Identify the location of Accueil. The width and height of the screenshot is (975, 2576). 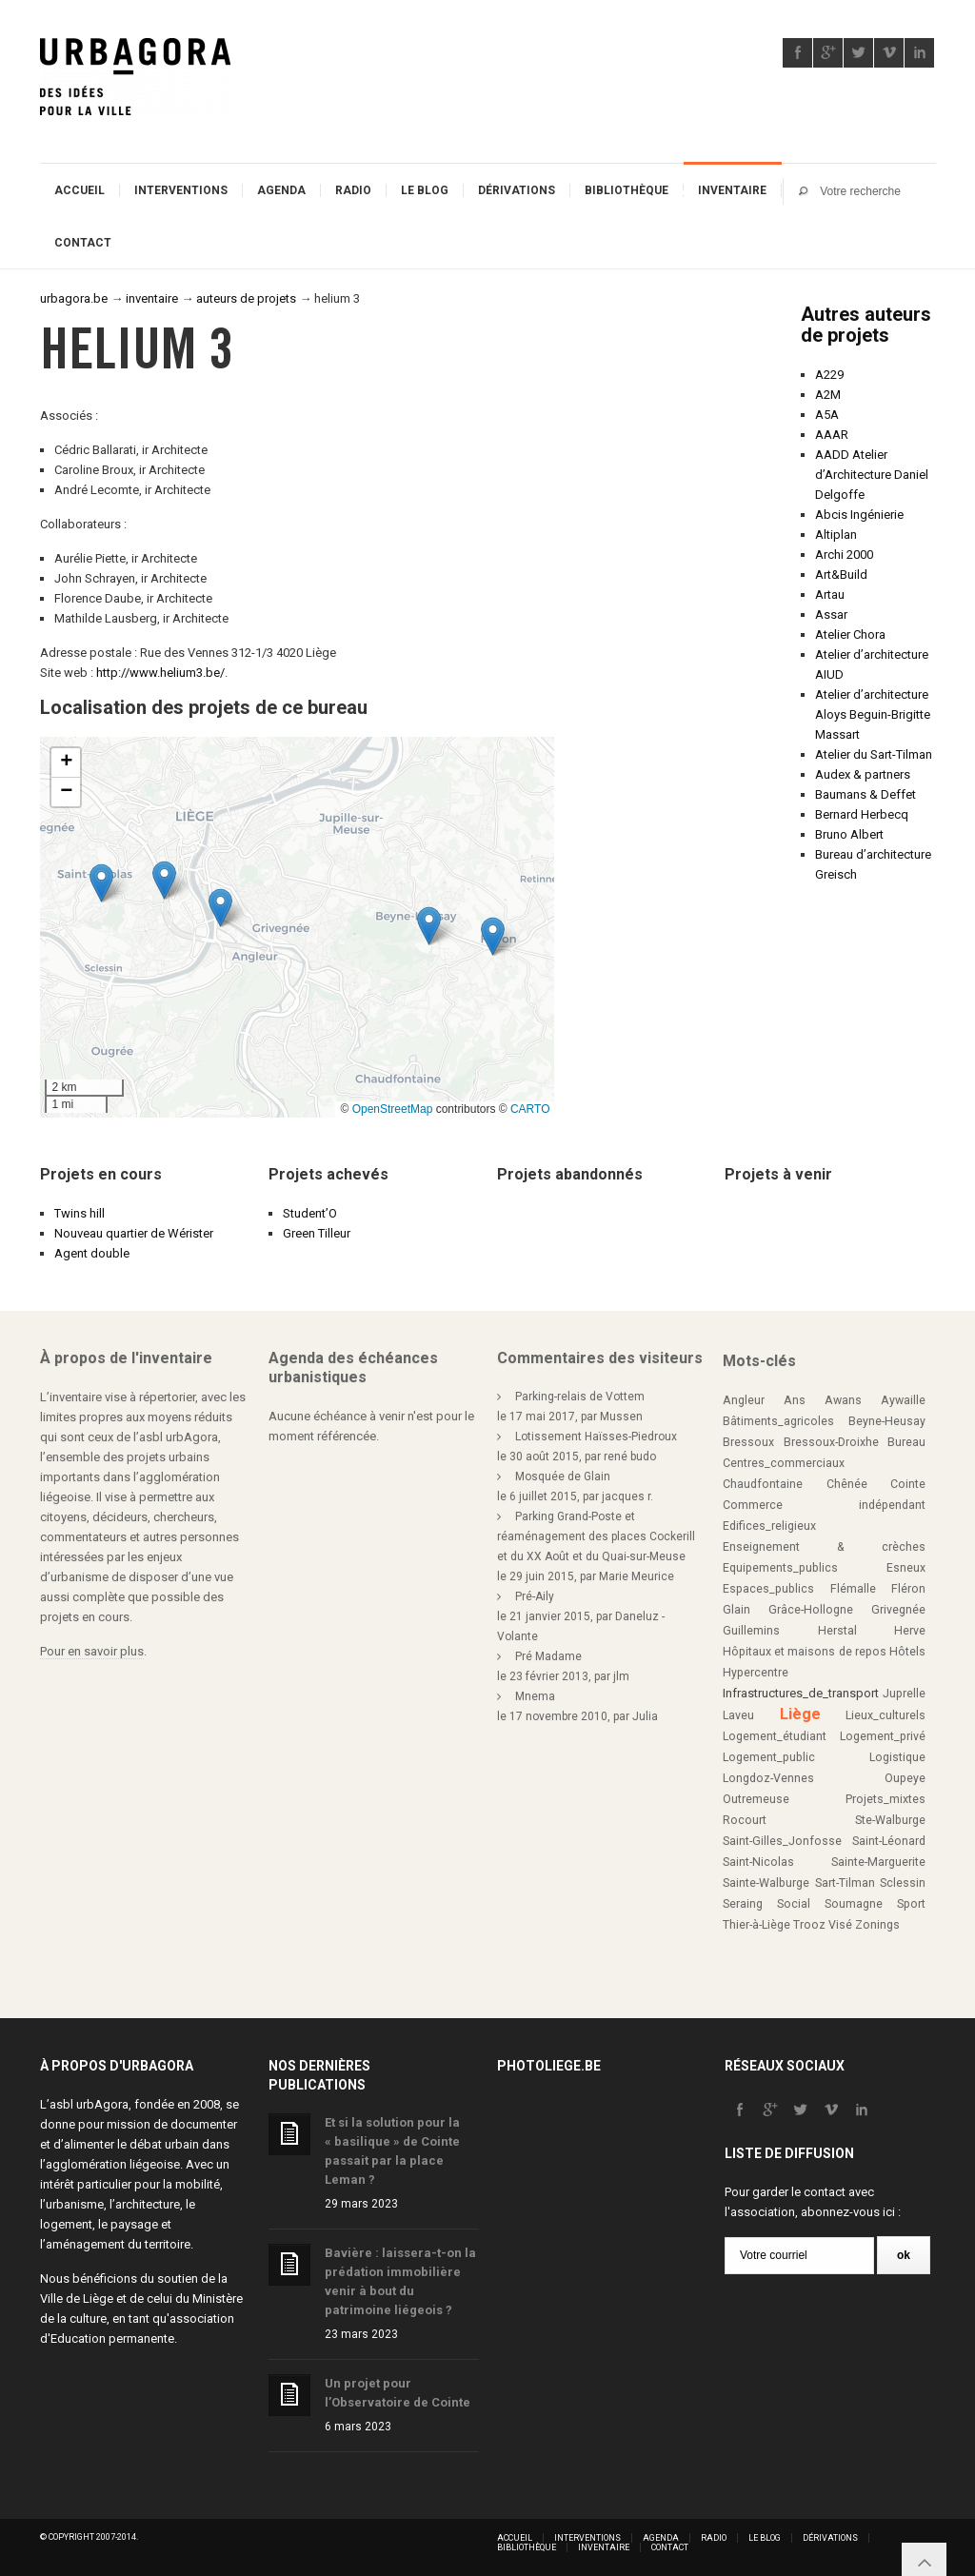
(79, 190).